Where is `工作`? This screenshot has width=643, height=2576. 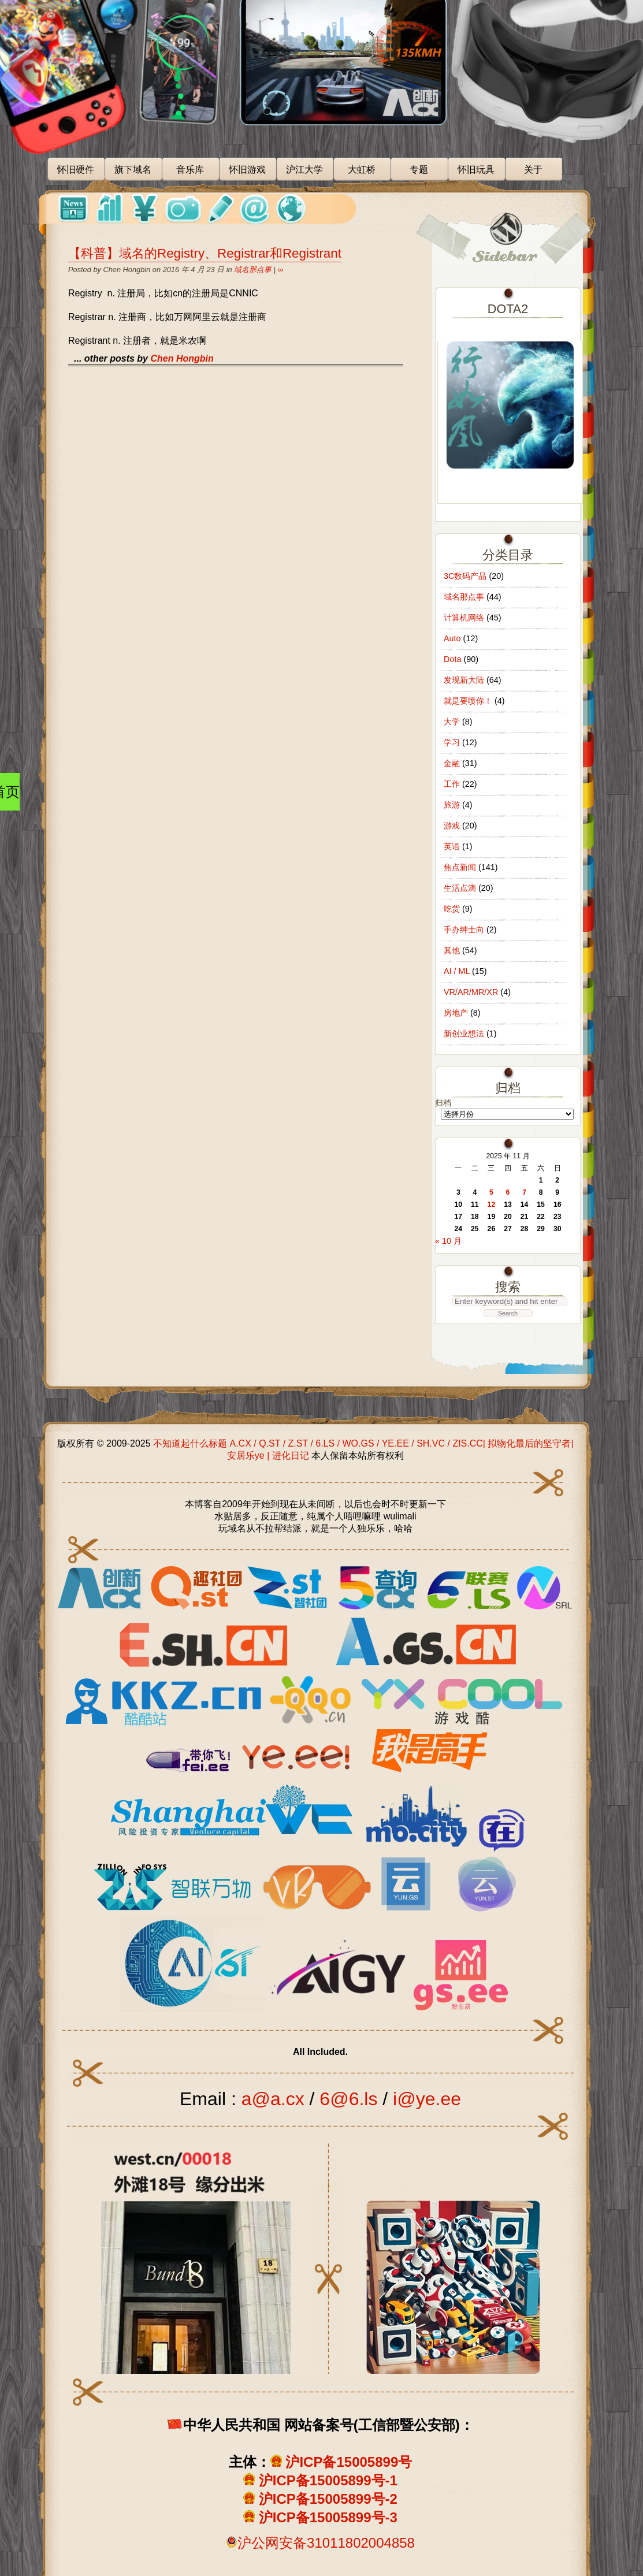
工作 is located at coordinates (452, 784).